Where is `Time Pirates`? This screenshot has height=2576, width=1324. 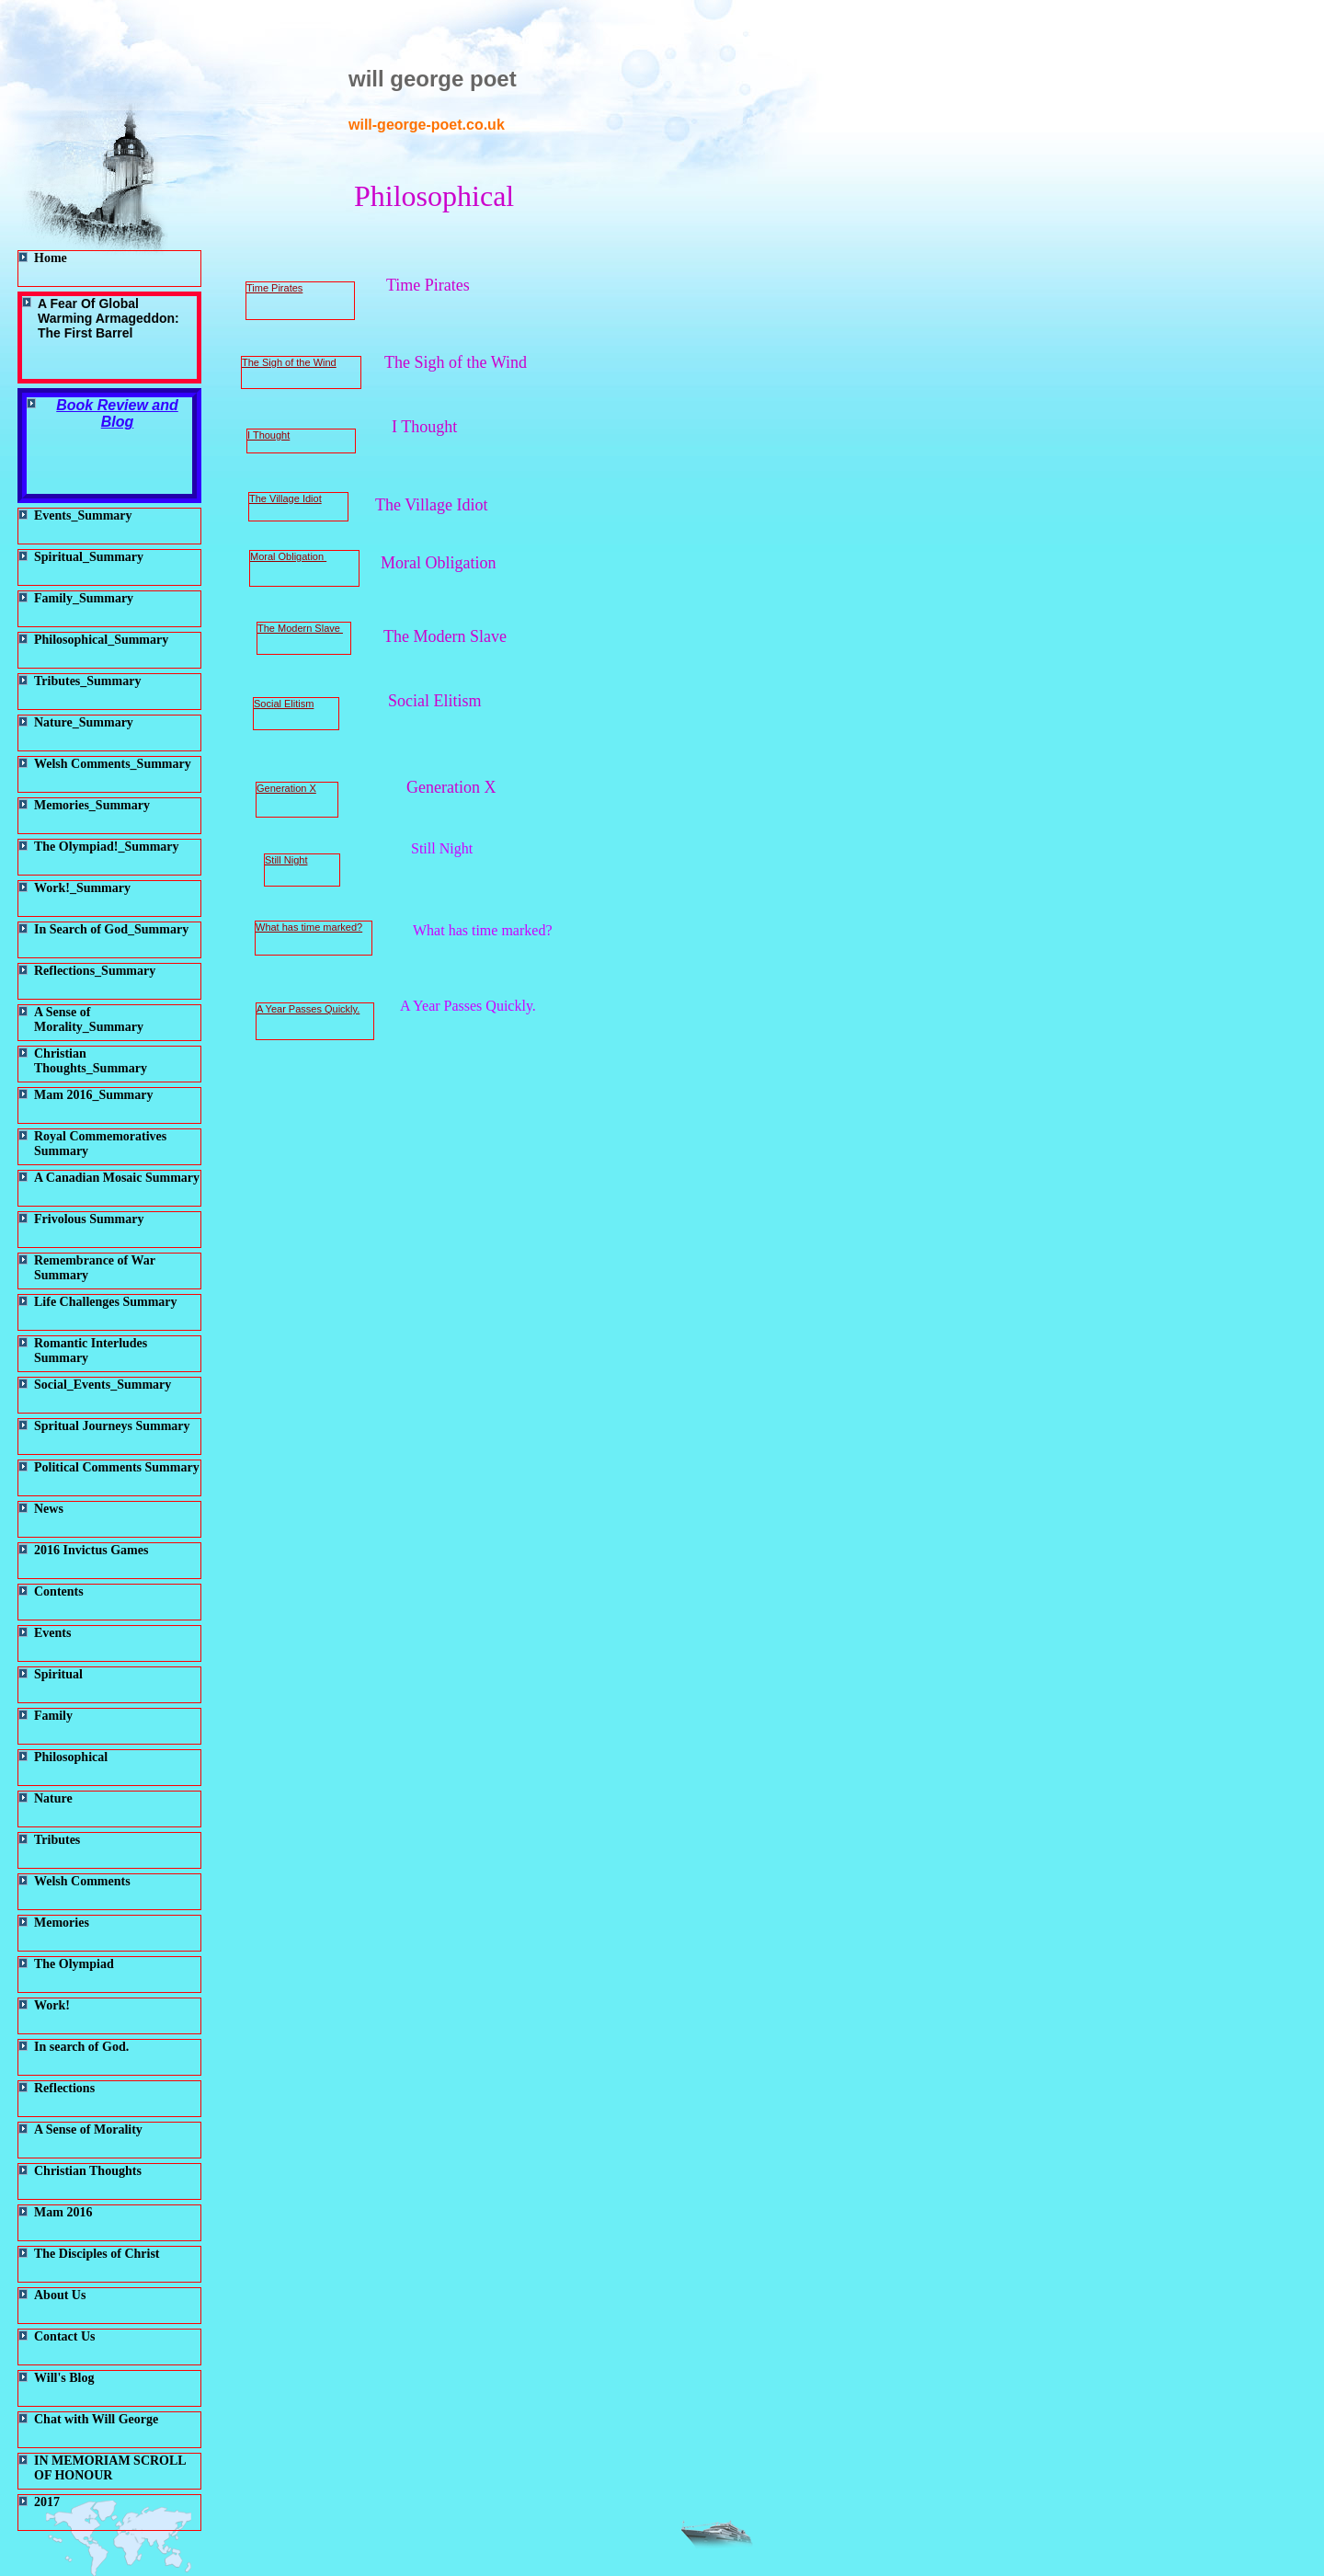
Time Pirates is located at coordinates (274, 287).